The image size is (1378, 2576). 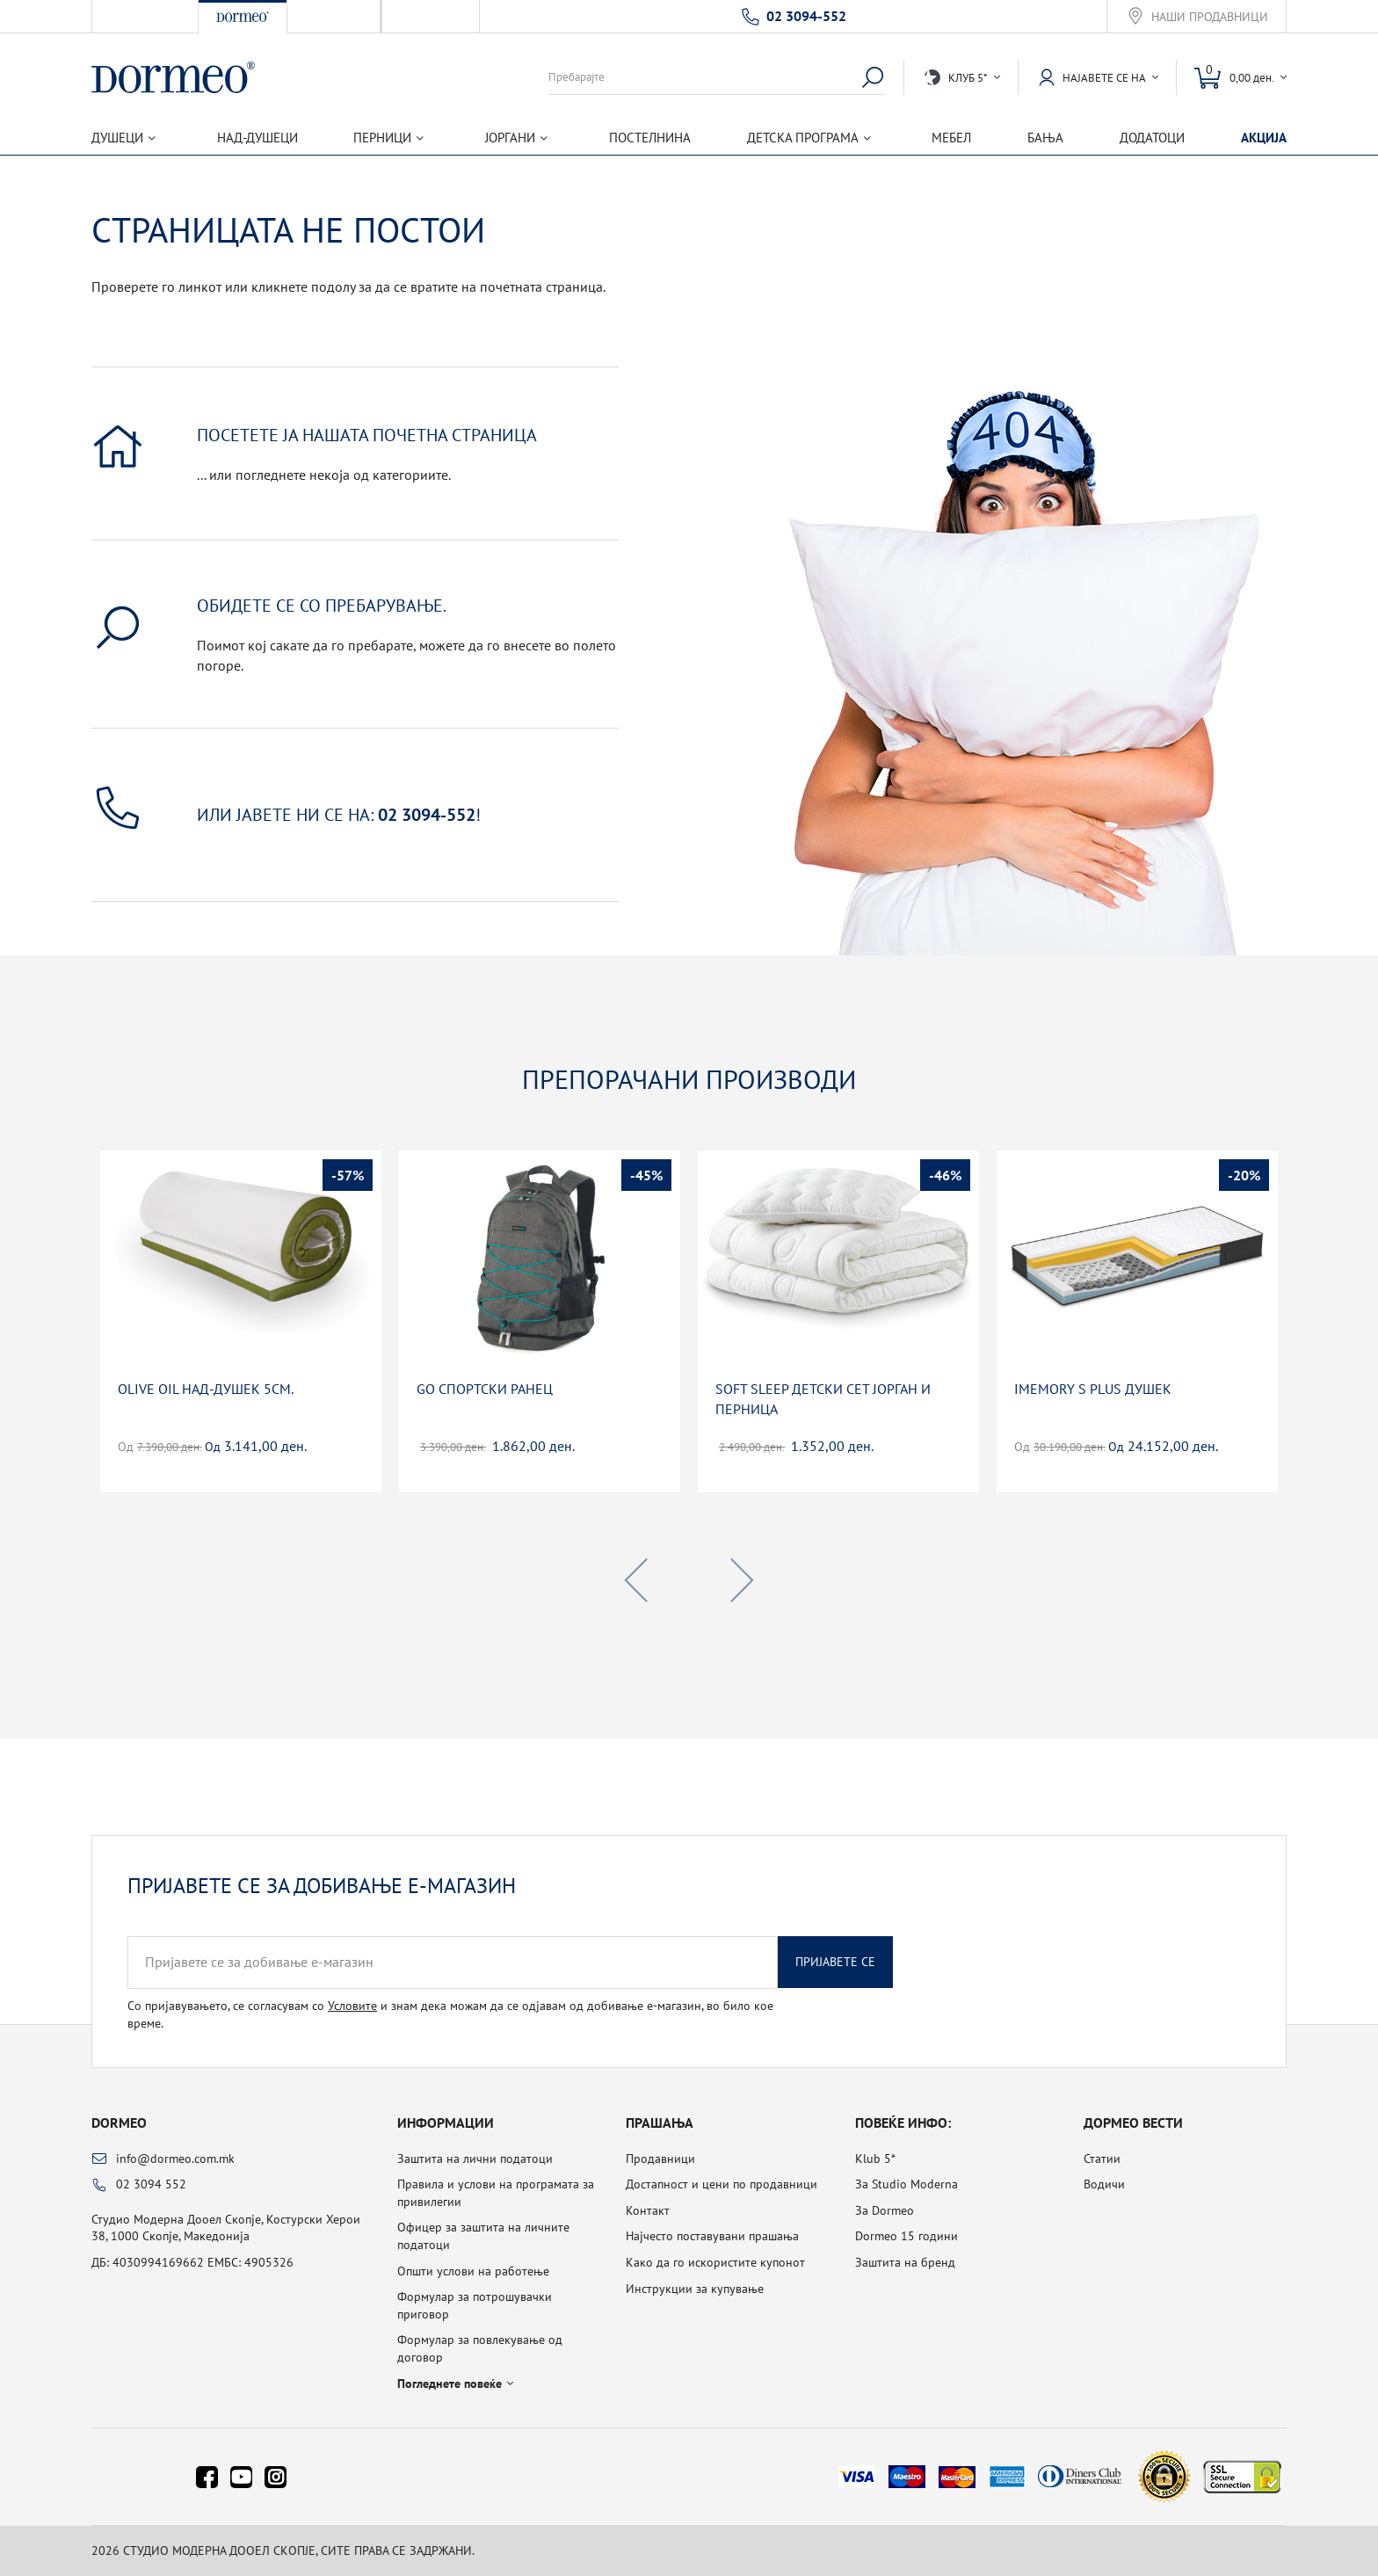 I want to click on Статии, so click(x=1102, y=2158).